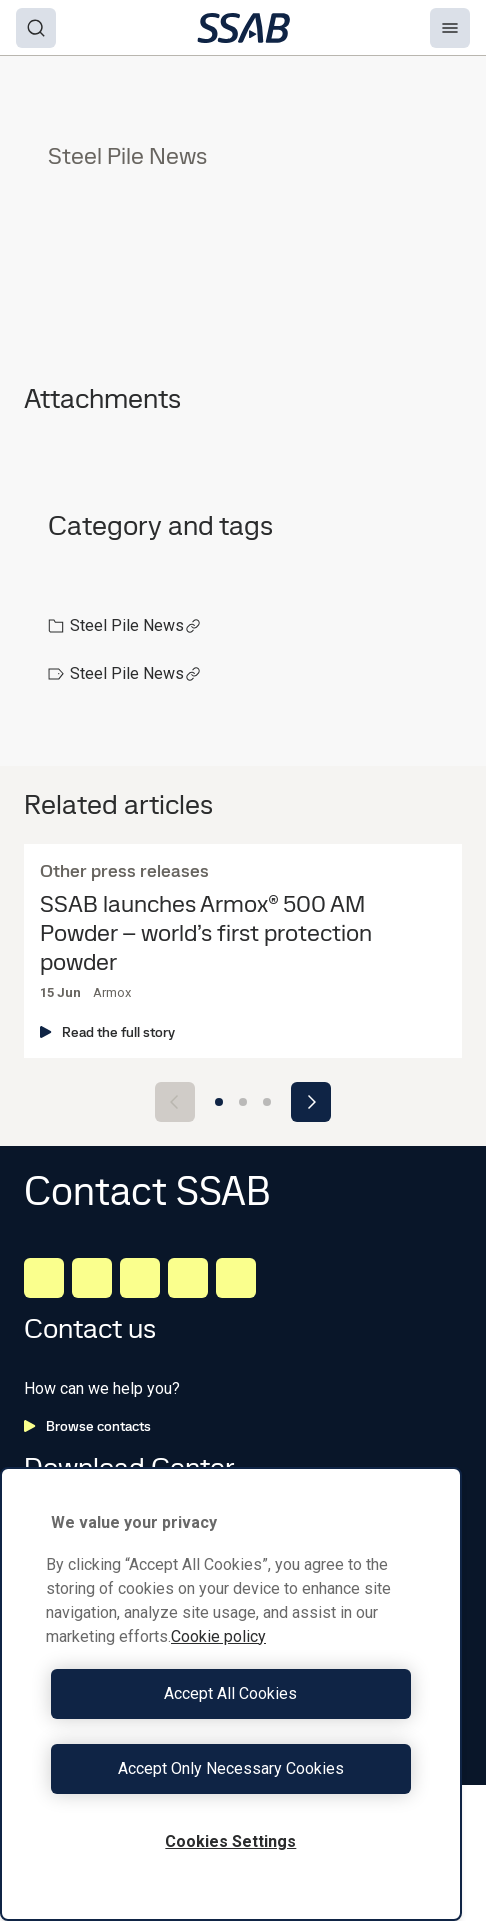  What do you see at coordinates (44, 1278) in the screenshot?
I see `[LinkedIn]` at bounding box center [44, 1278].